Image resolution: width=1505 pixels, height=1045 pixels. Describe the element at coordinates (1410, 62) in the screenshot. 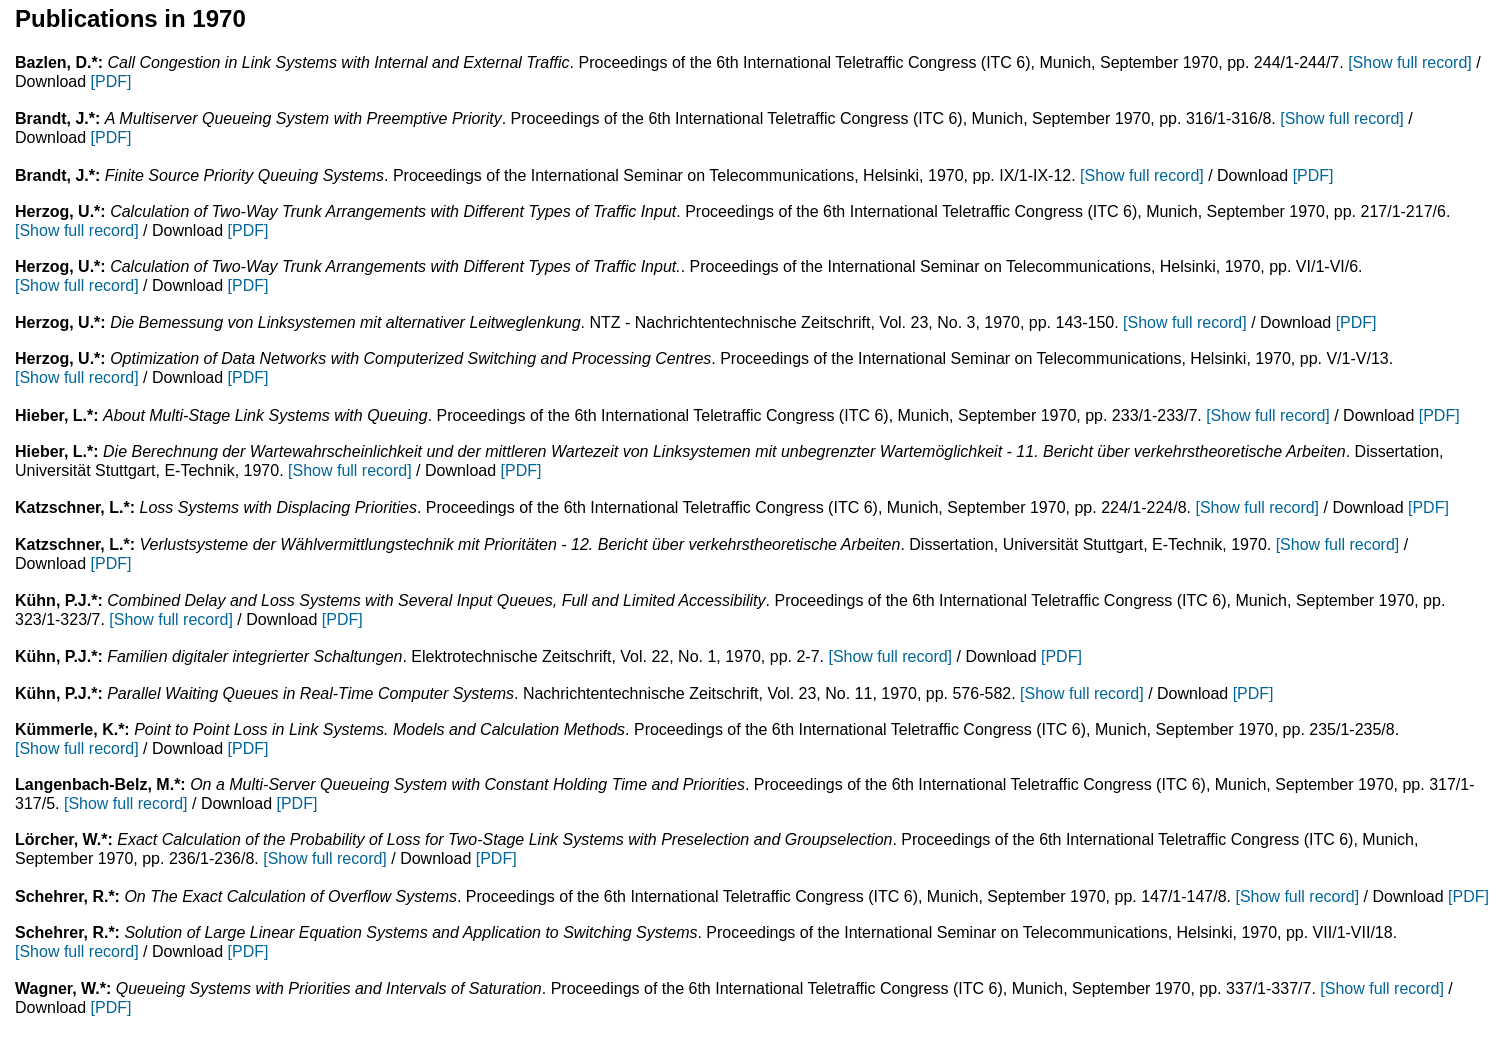

I see `[Show full record]` at that location.